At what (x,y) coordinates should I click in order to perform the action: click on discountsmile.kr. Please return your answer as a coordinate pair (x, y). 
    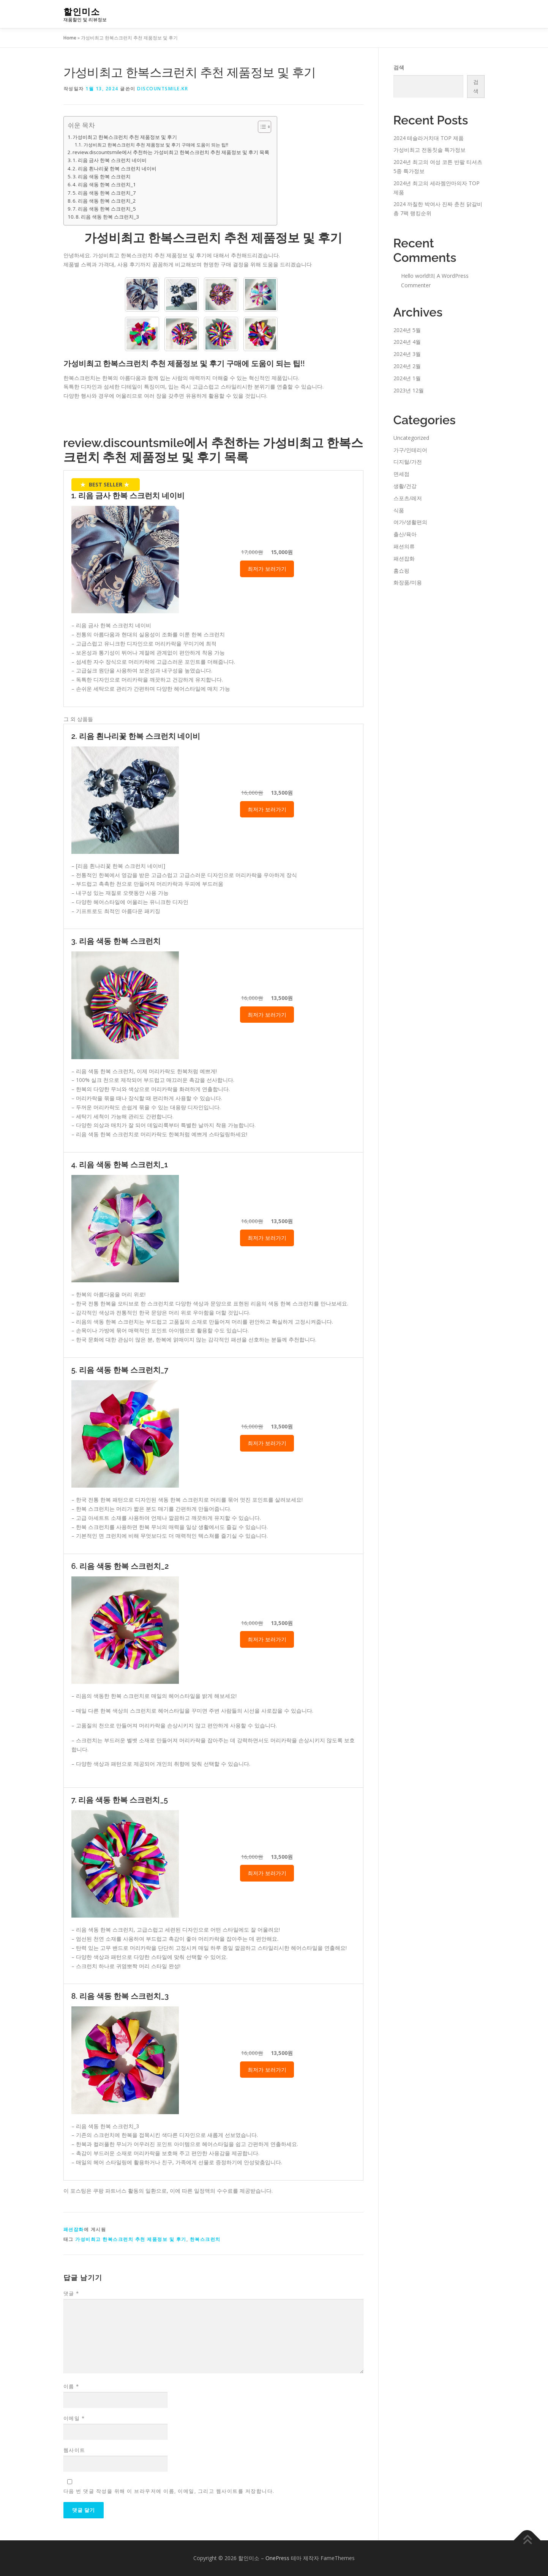
    Looking at the image, I should click on (162, 88).